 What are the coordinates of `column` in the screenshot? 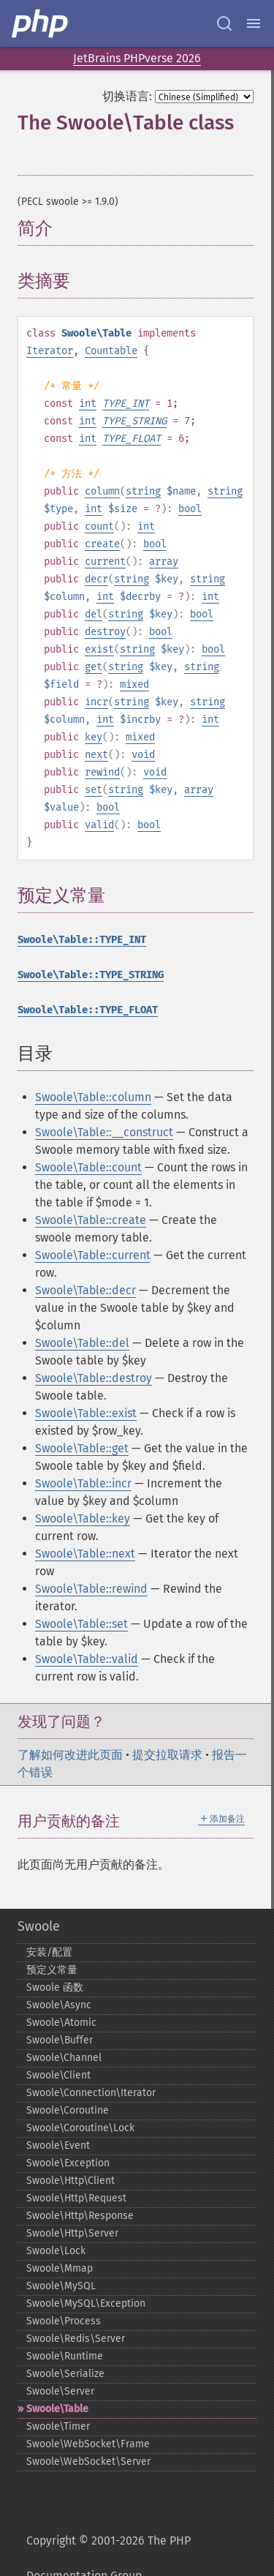 It's located at (102, 491).